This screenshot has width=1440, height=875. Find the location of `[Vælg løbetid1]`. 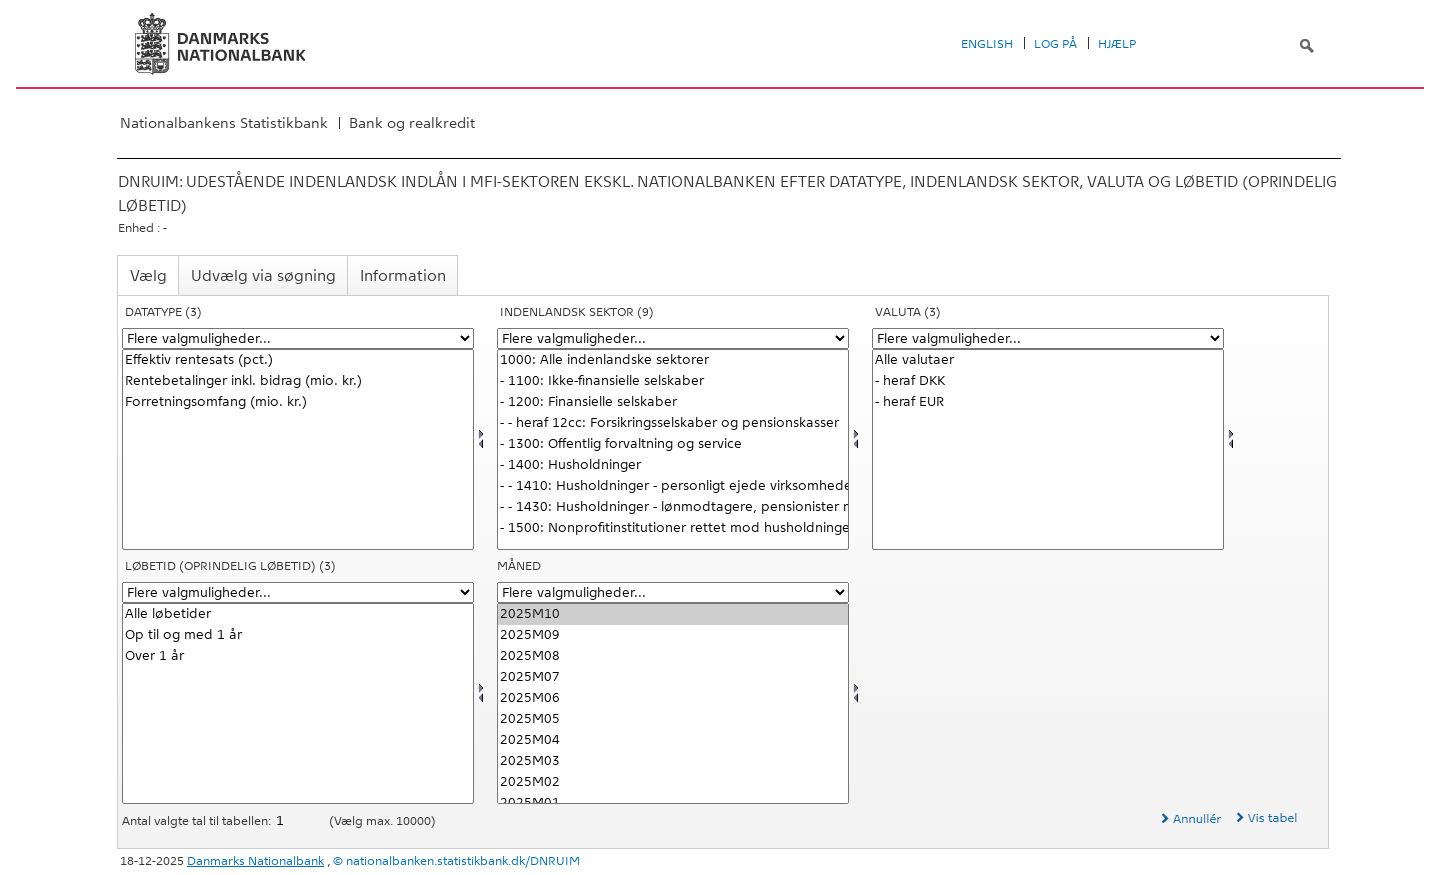

[Vælg løbetid1] is located at coordinates (298, 703).